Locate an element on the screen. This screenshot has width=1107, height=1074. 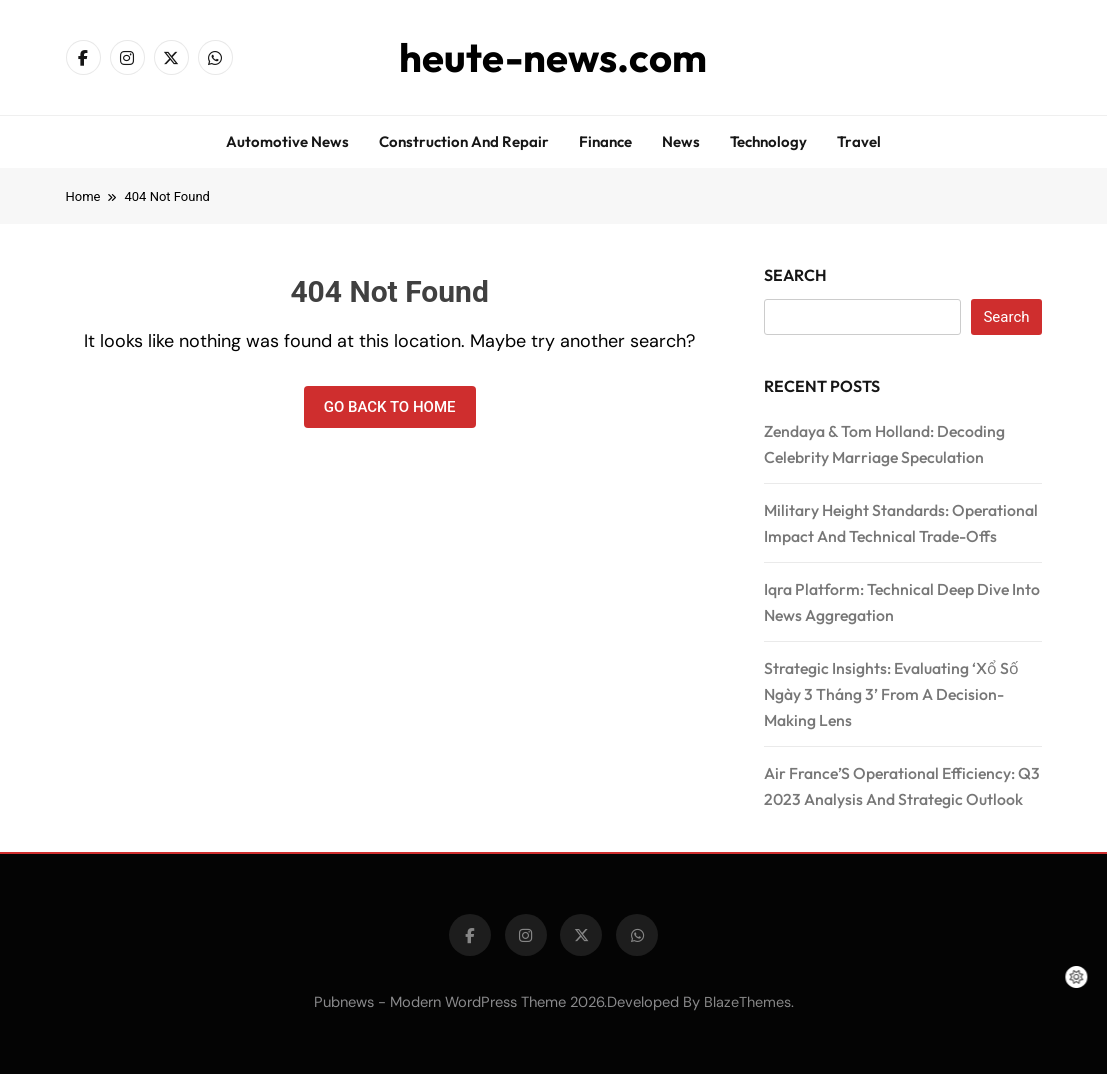
Strategic Insights: Evaluating ‘Xổ Số Ngày 3 Tháng 3’ From A Decision-Making Lens is located at coordinates (891, 694).